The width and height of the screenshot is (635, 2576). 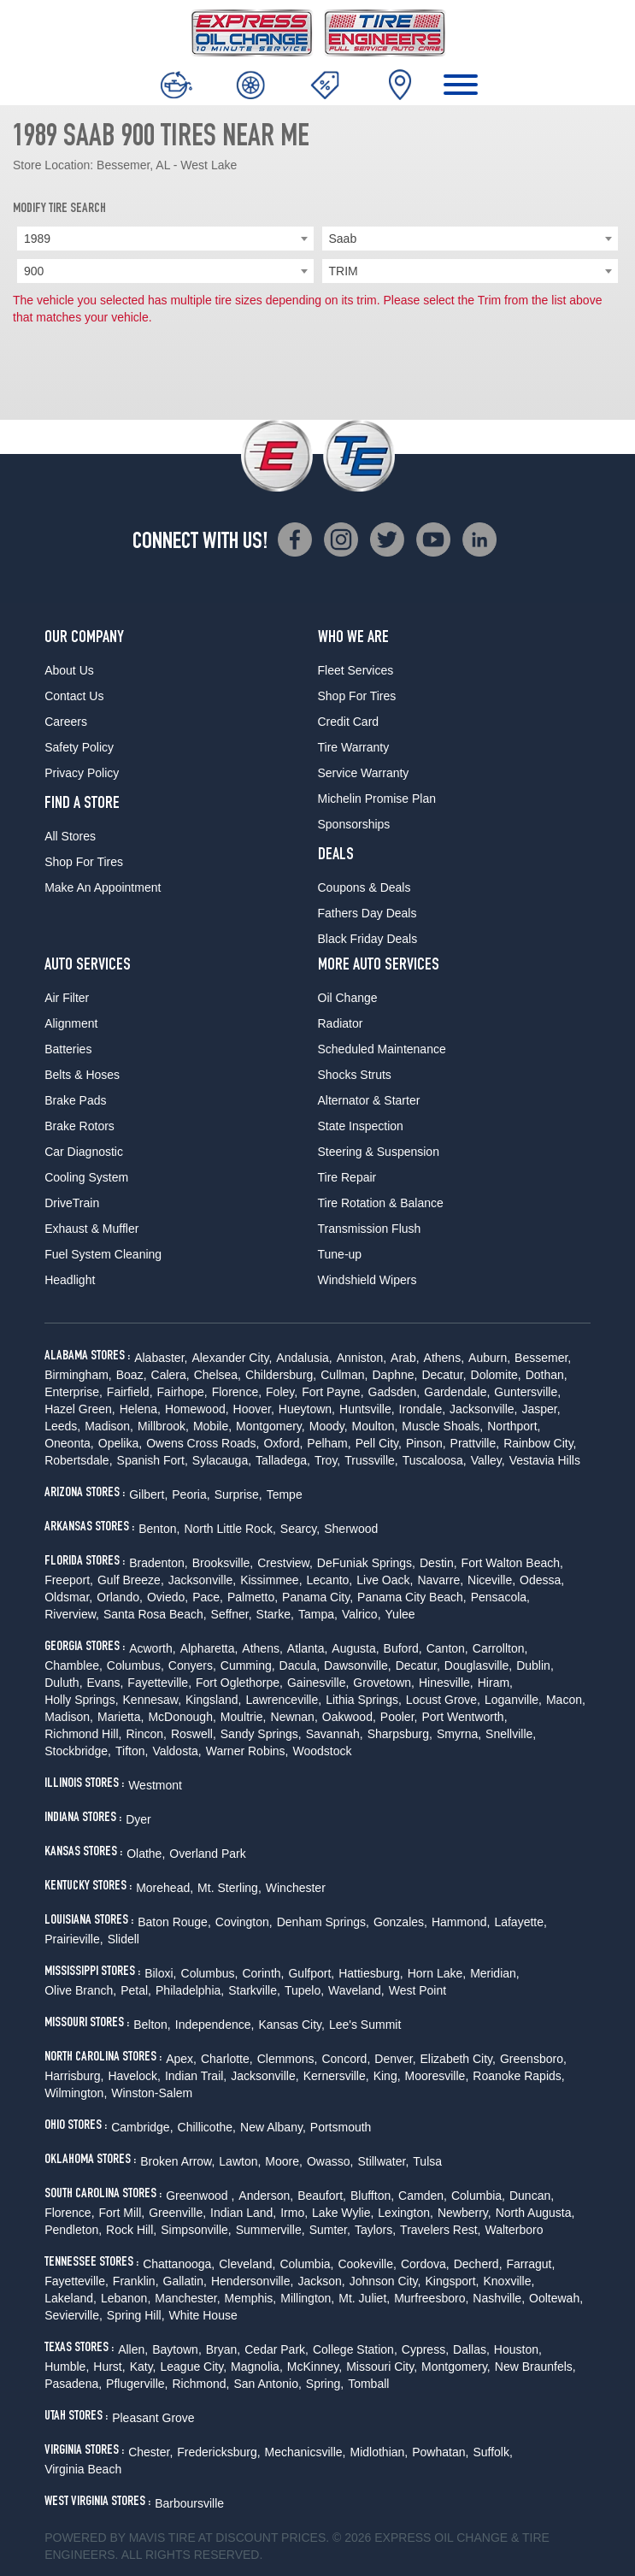 I want to click on Batteries, so click(x=67, y=1049).